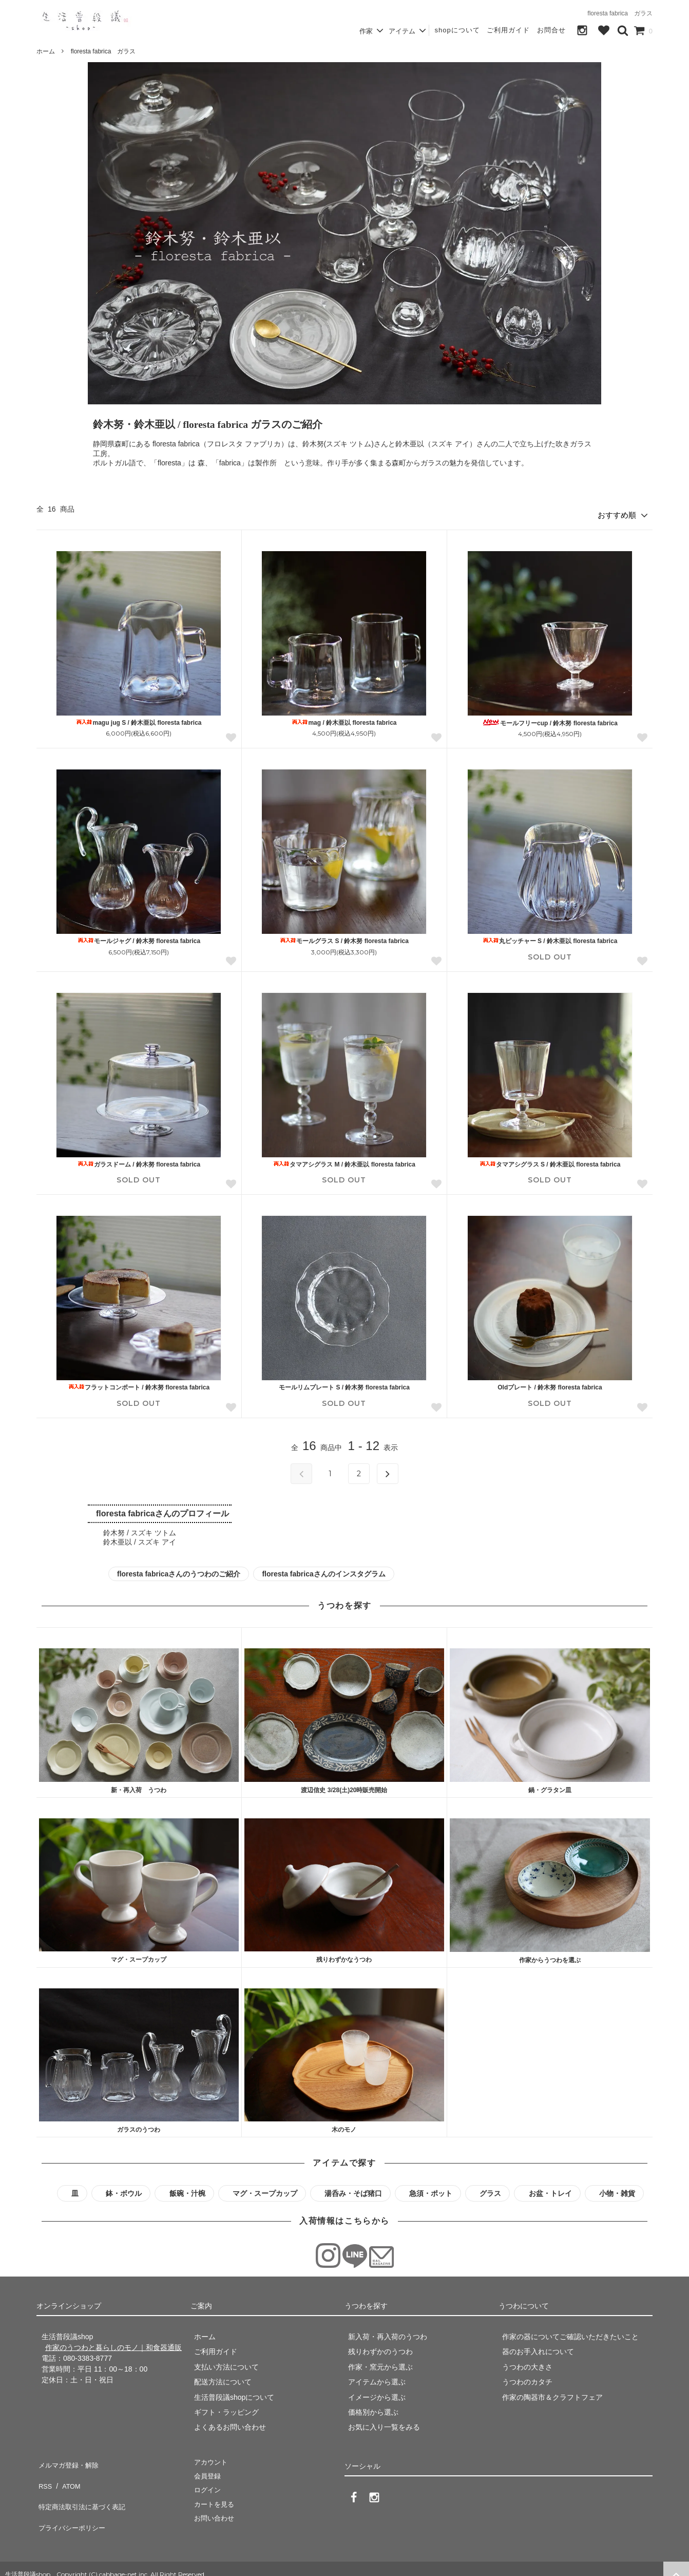  What do you see at coordinates (45, 51) in the screenshot?
I see `ホーム` at bounding box center [45, 51].